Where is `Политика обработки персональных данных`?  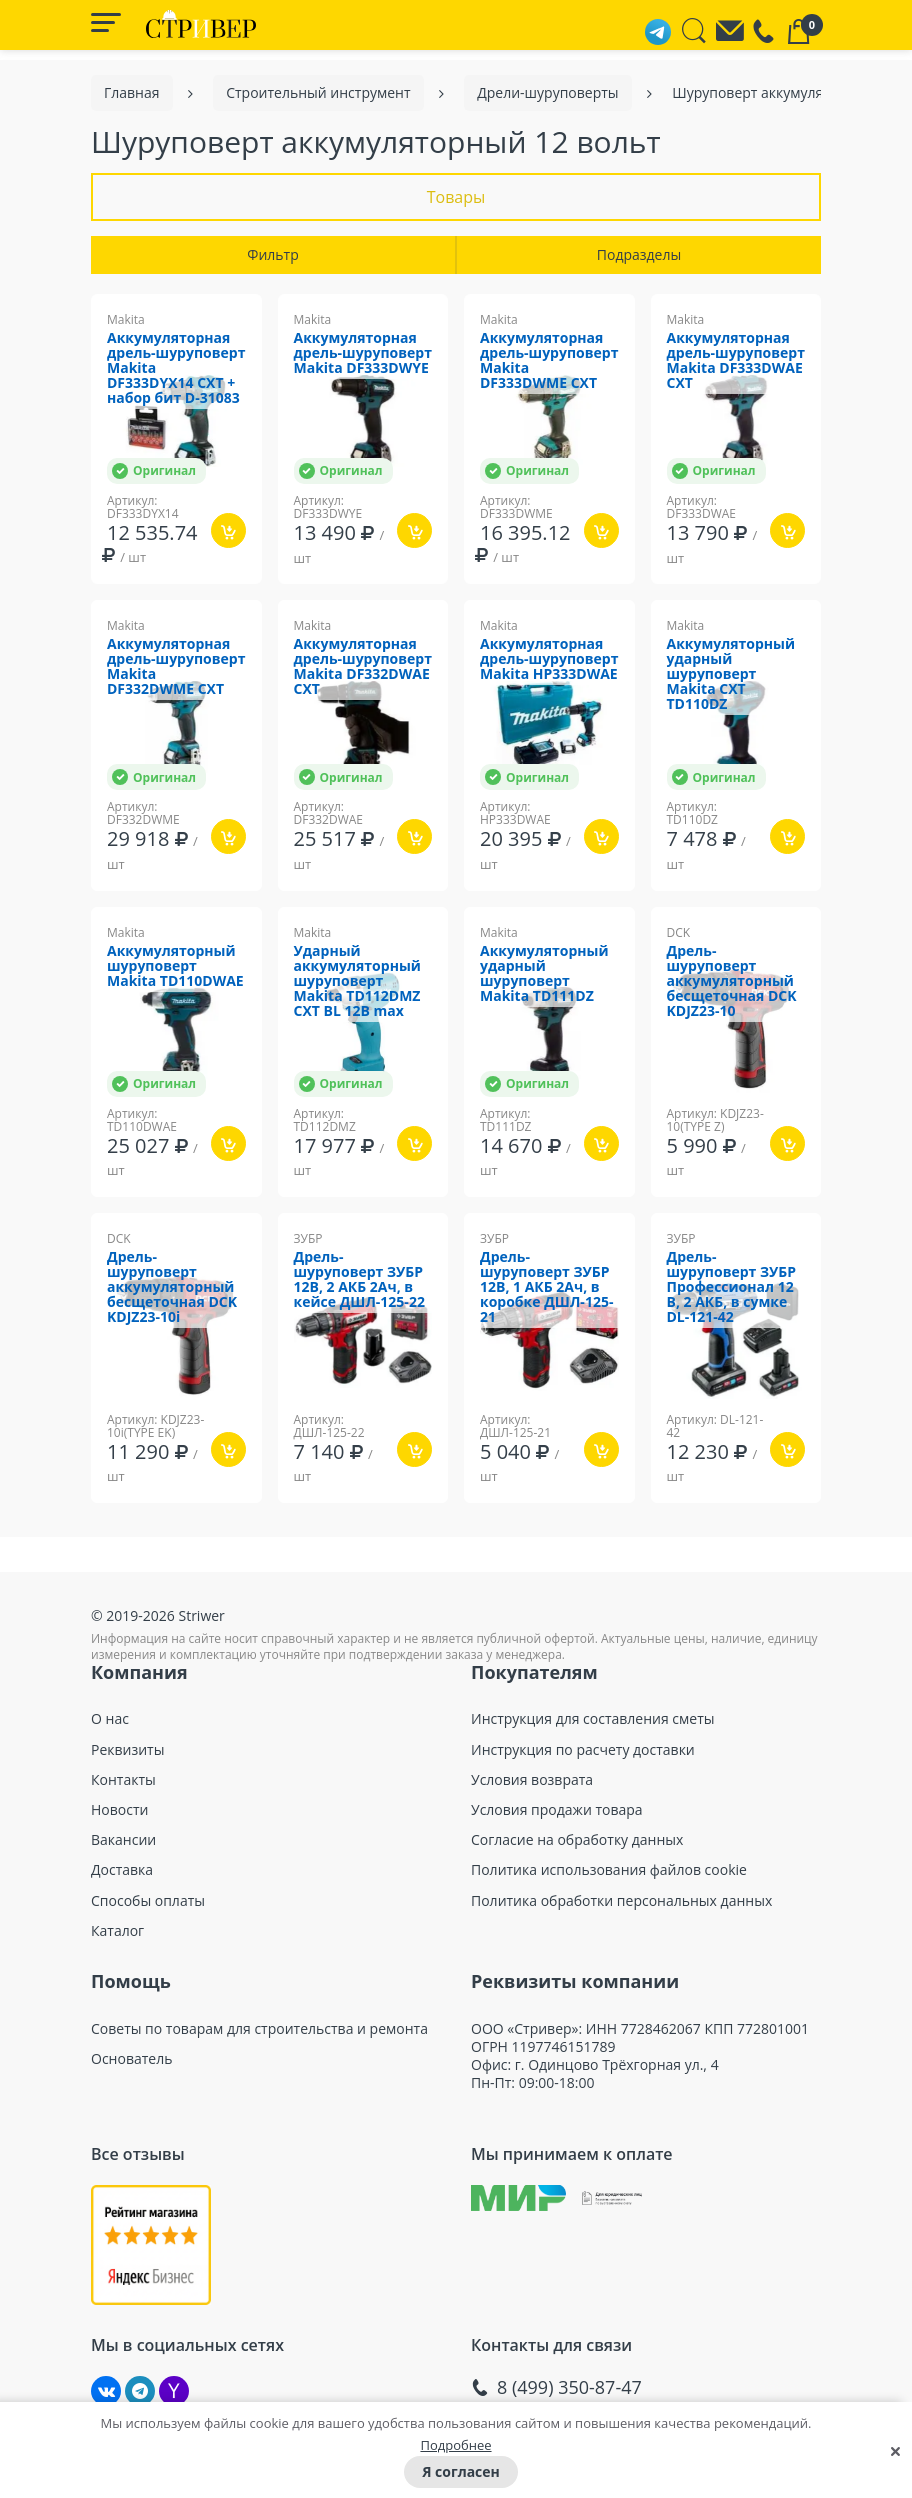
Политика обработки персональных данных is located at coordinates (621, 1901).